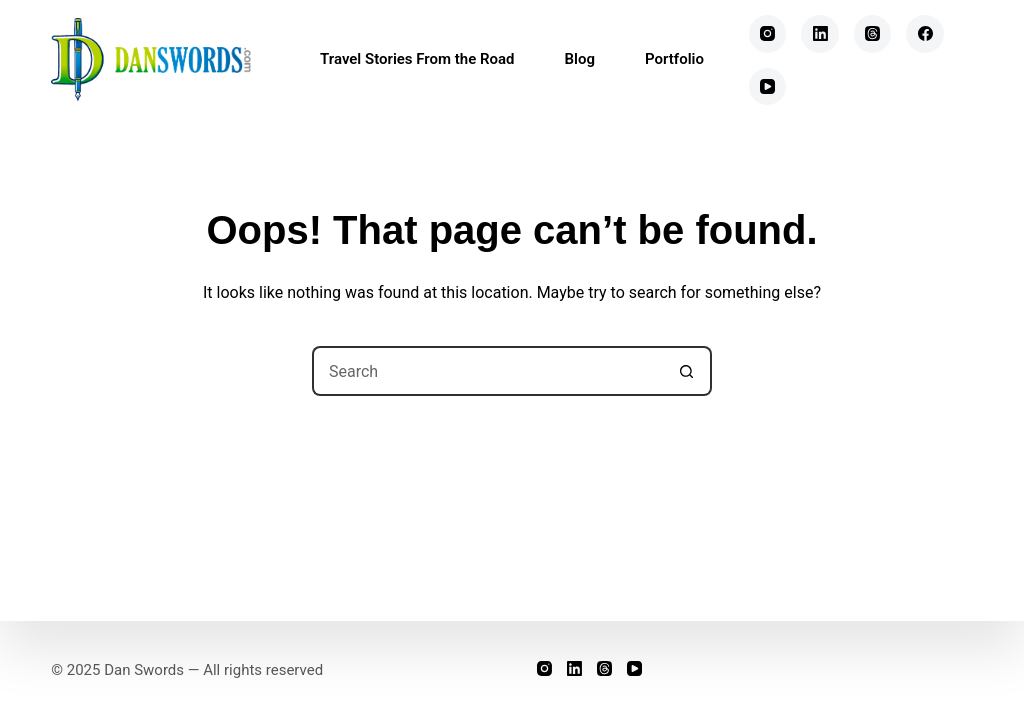 The width and height of the screenshot is (1024, 720). Describe the element at coordinates (417, 59) in the screenshot. I see `Travel Stories From the Road` at that location.